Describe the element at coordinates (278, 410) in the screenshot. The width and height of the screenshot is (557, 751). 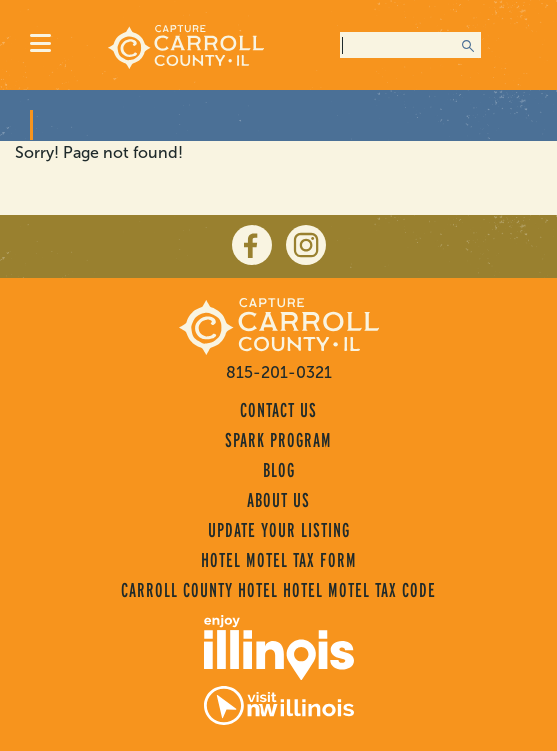
I see `Contact Us` at that location.